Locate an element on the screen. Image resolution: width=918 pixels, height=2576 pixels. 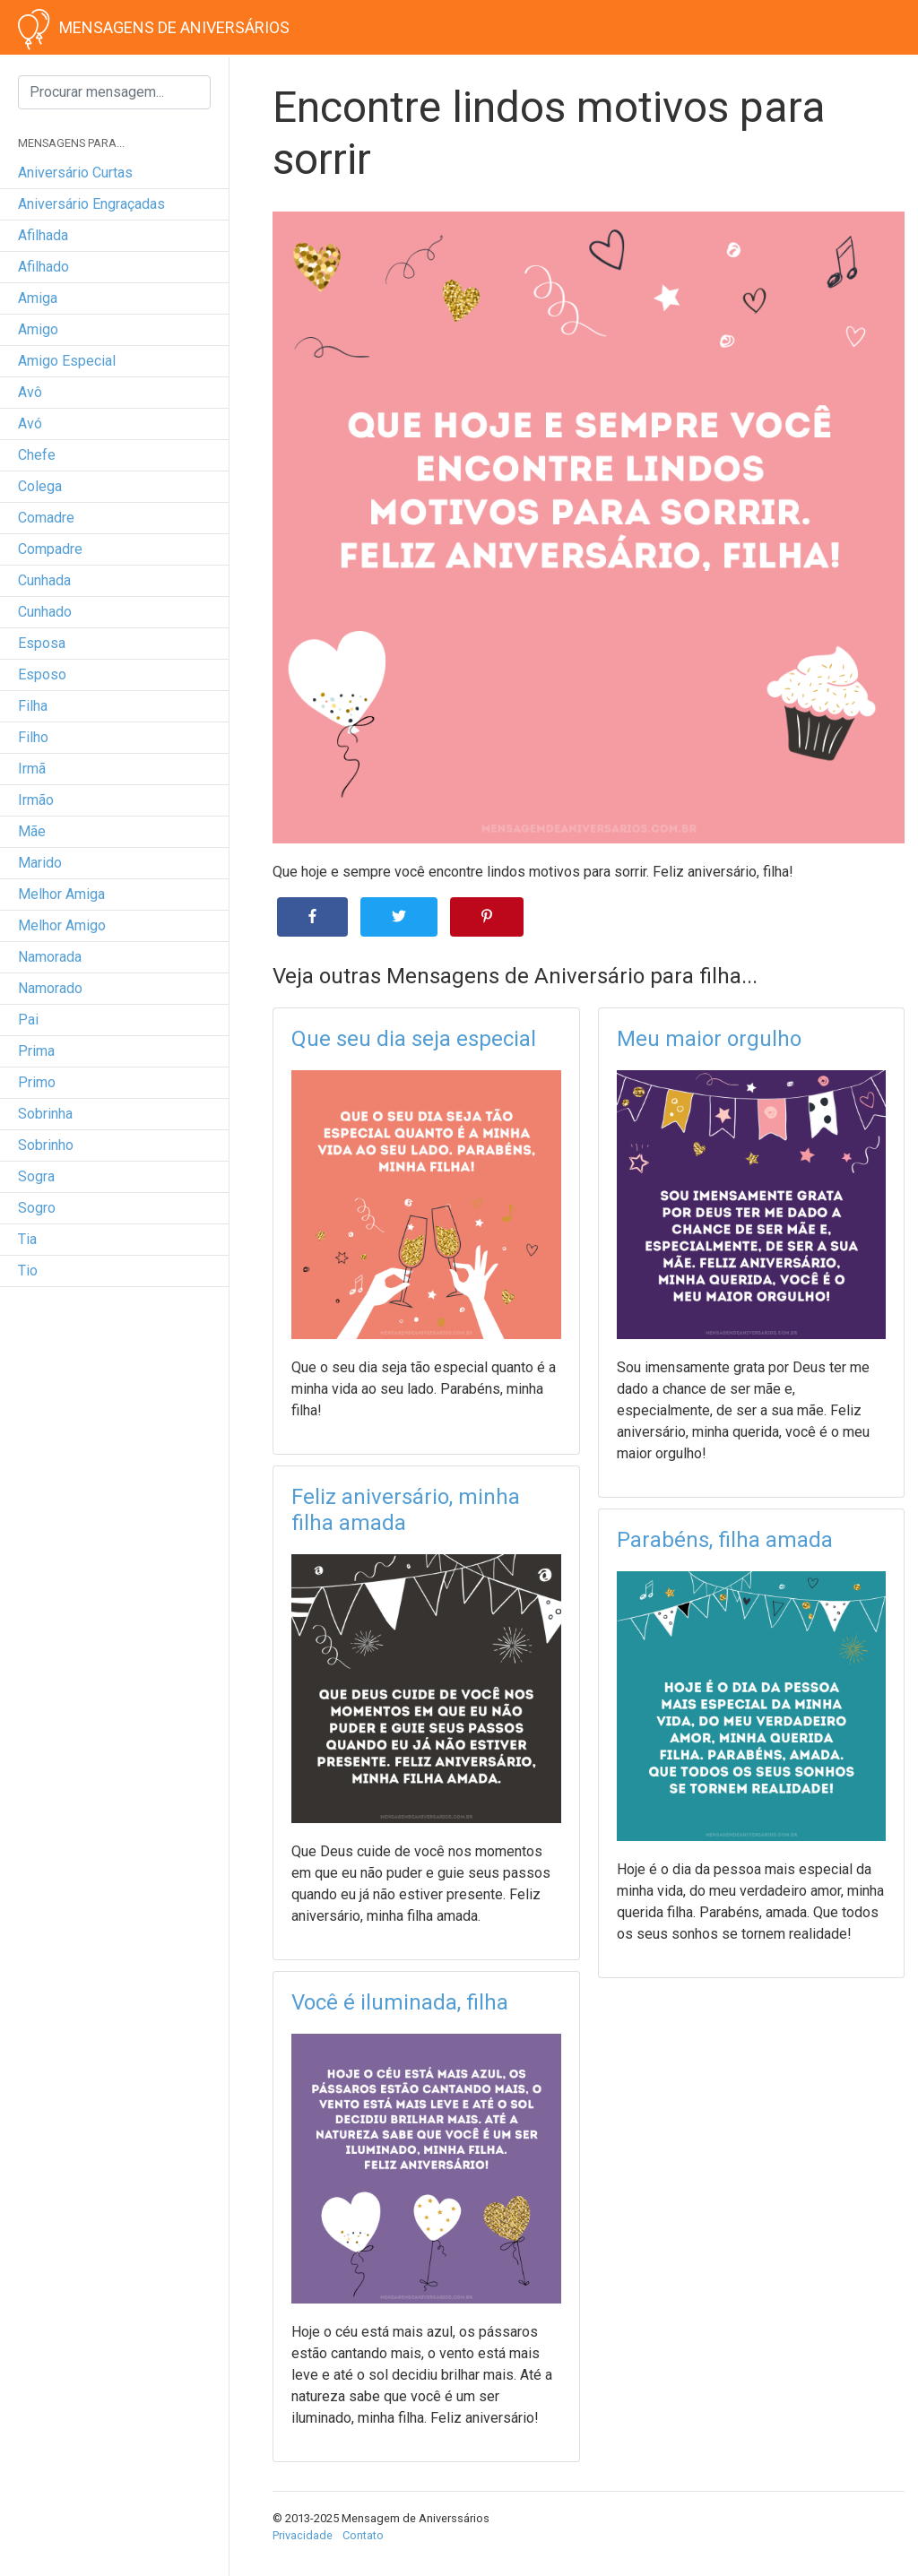
Aniversário engraçadas is located at coordinates (91, 203).